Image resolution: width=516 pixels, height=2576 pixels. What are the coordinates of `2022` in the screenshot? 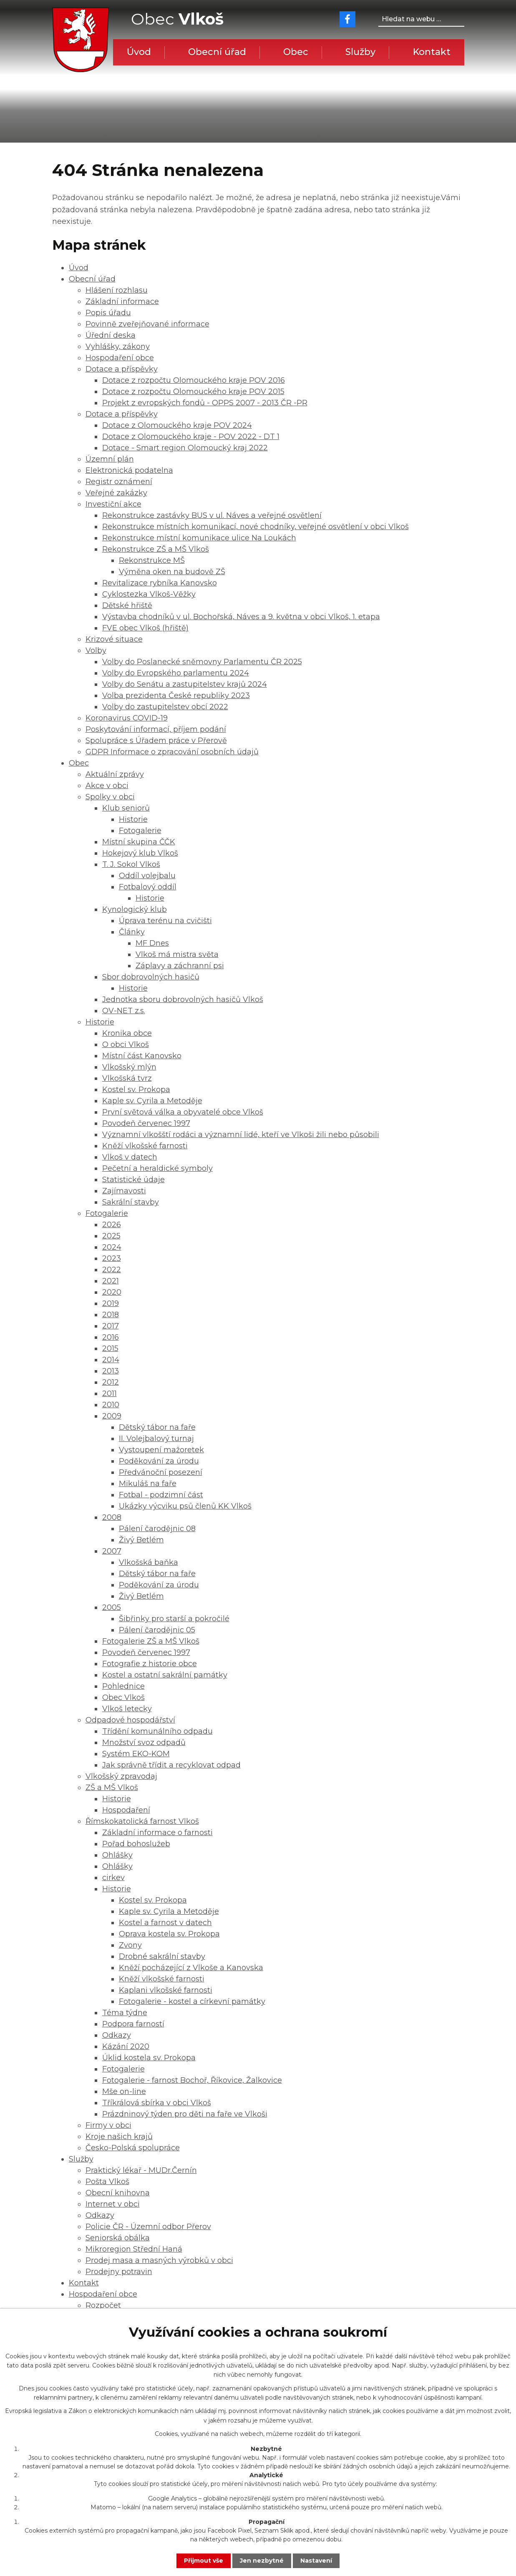 It's located at (111, 1269).